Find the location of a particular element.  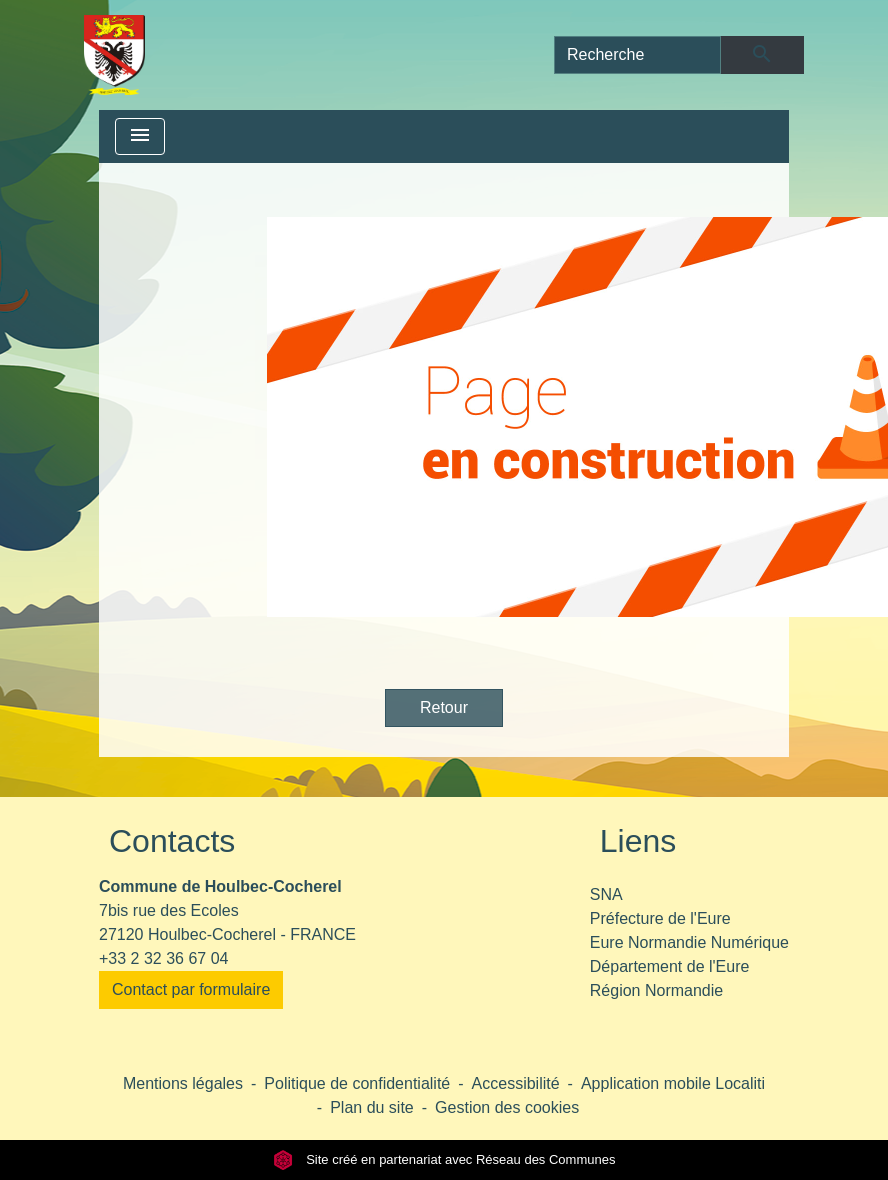

Politique de confidentialité is located at coordinates (357, 1083).